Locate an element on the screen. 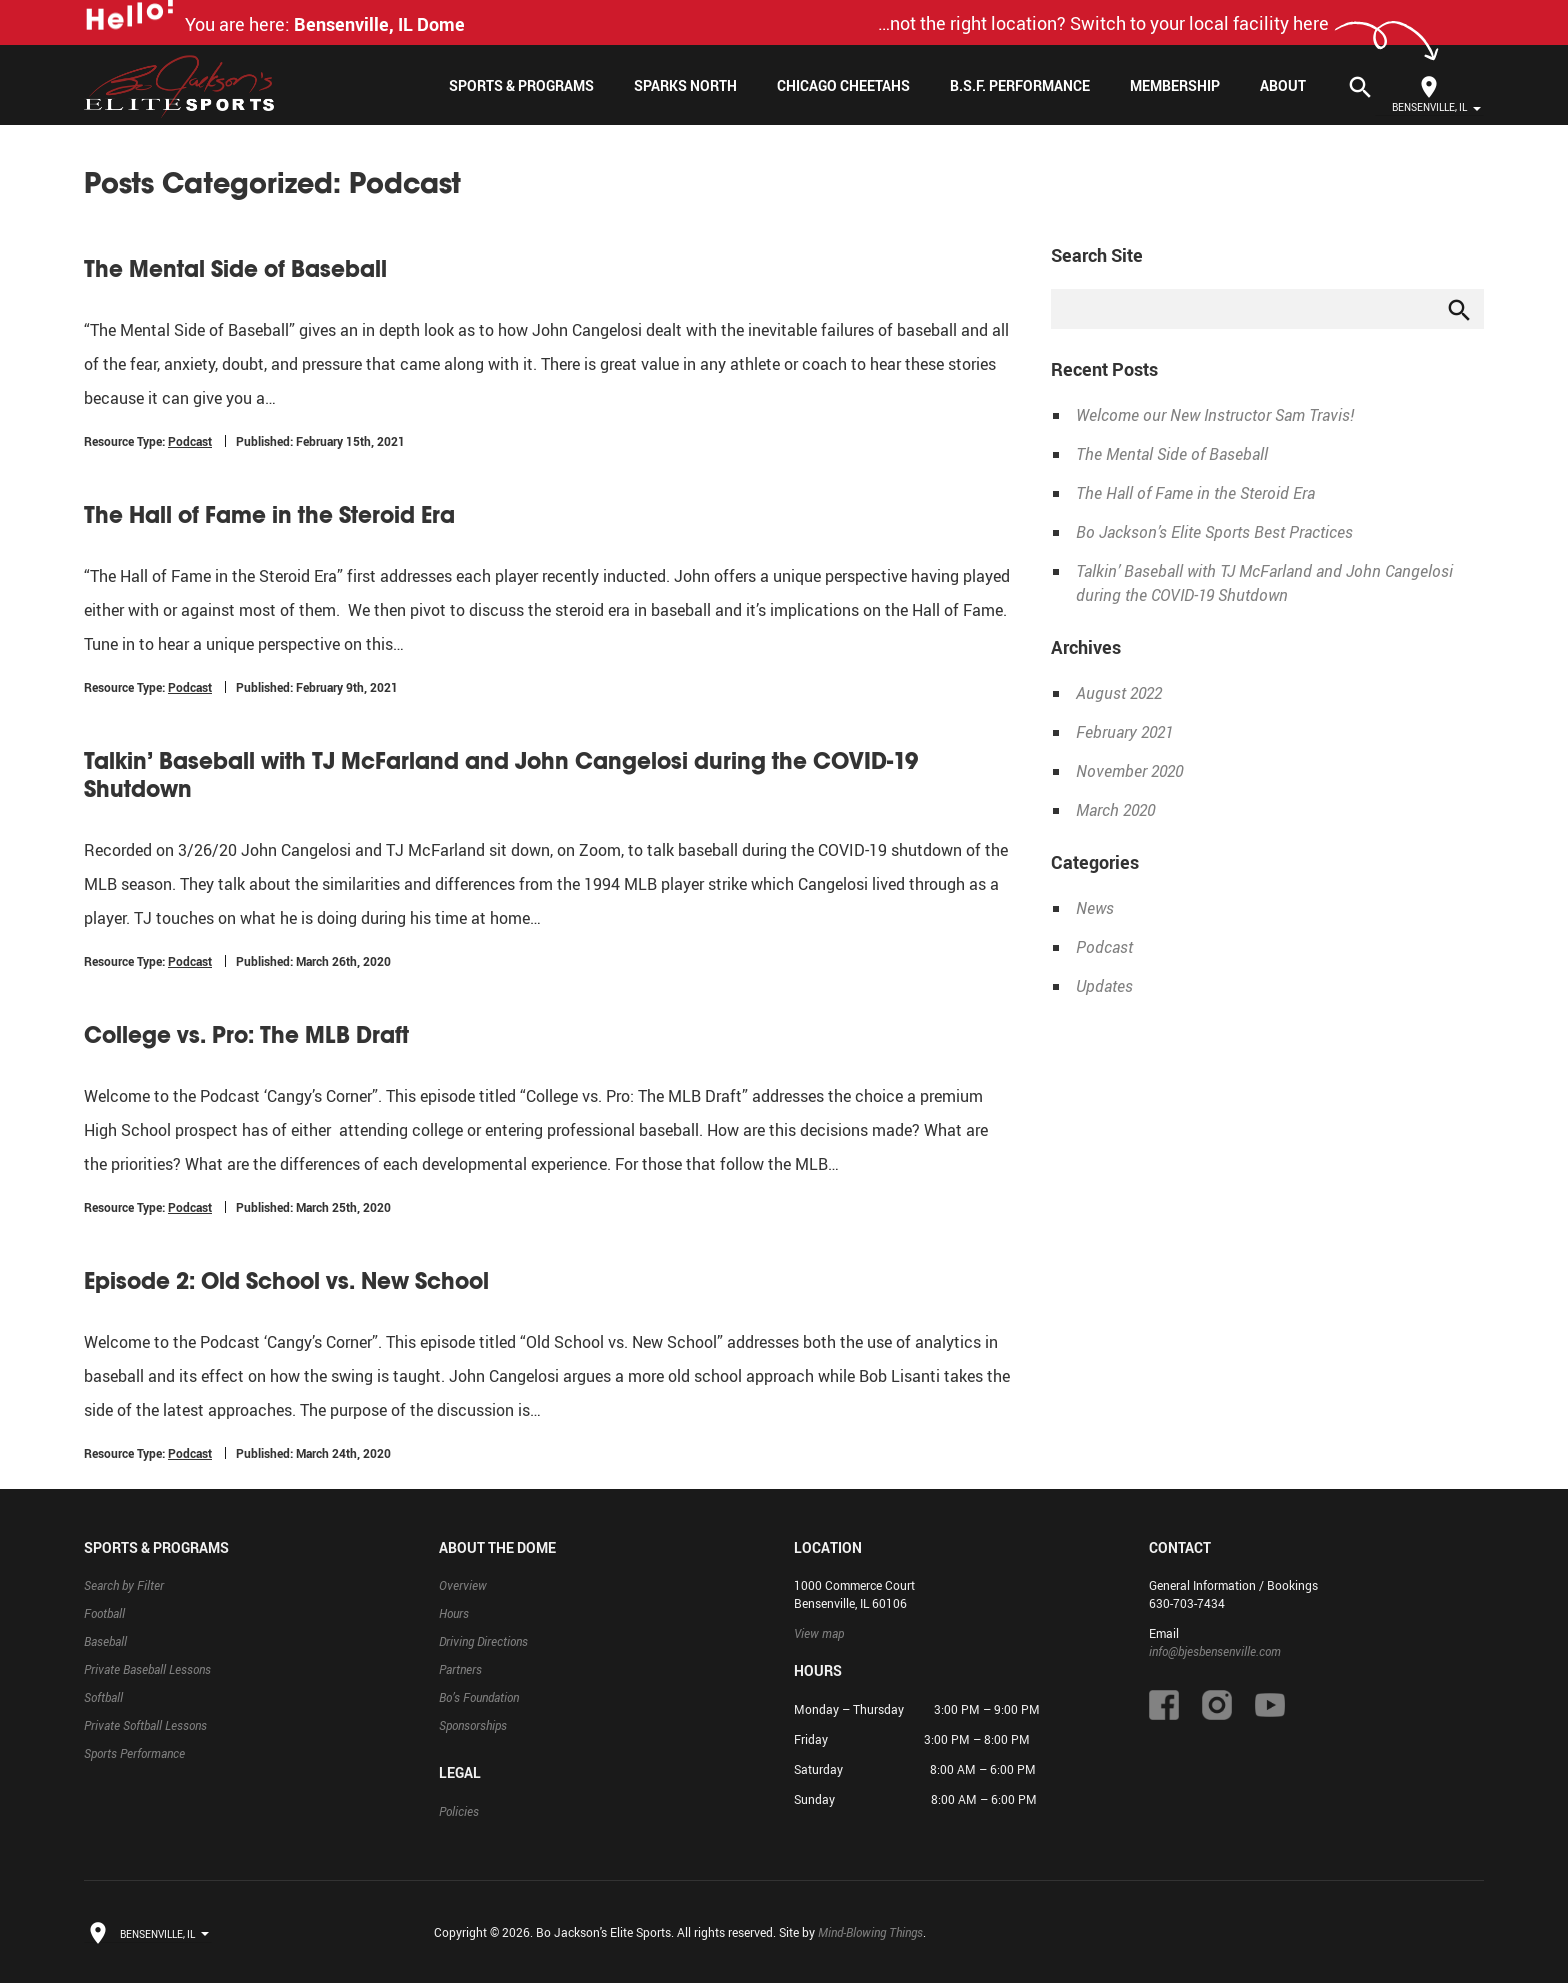 This screenshot has width=1568, height=1983. Bo’s Foundation is located at coordinates (479, 1697).